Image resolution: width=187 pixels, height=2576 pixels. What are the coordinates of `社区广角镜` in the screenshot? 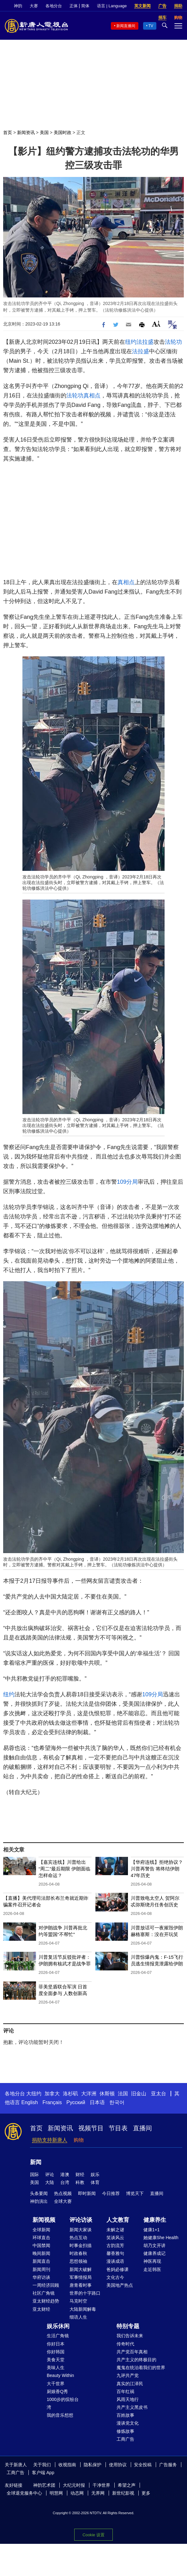 It's located at (44, 2293).